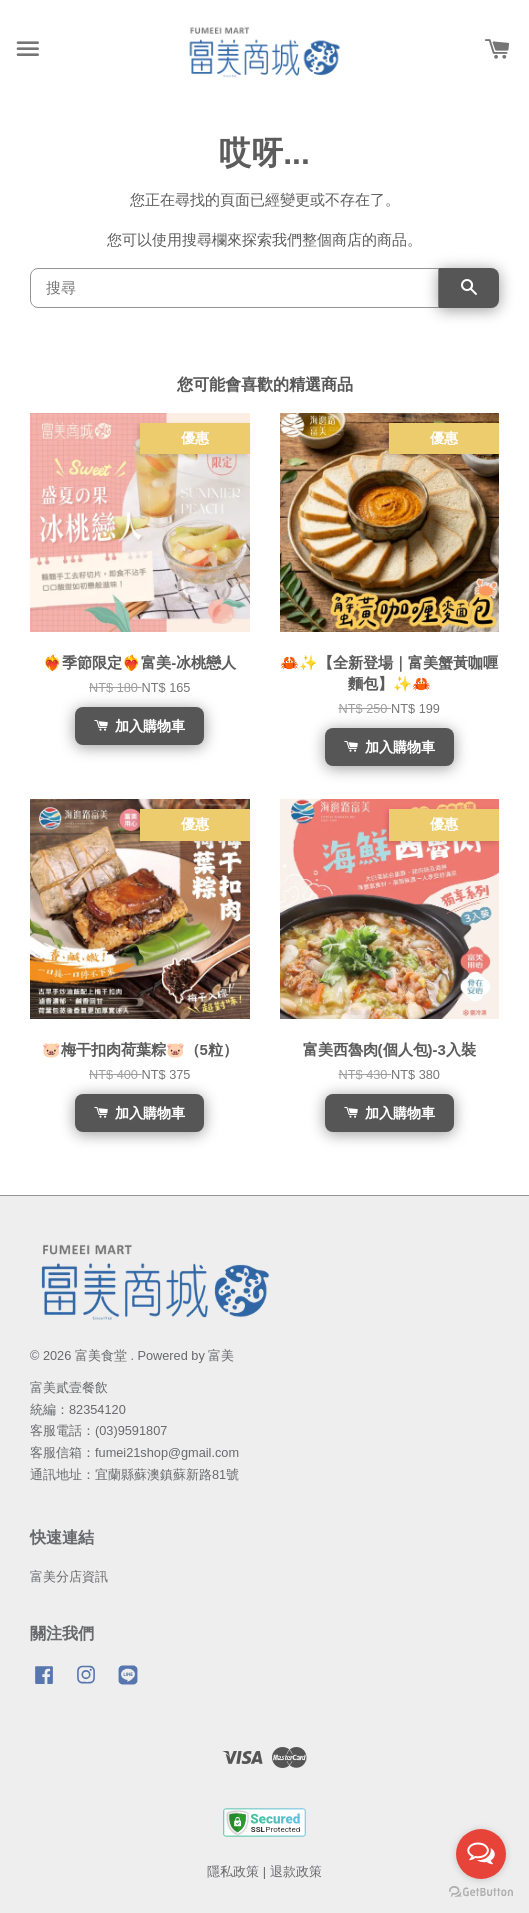 The image size is (529, 1913). Describe the element at coordinates (234, 288) in the screenshot. I see `[搜尋]` at that location.